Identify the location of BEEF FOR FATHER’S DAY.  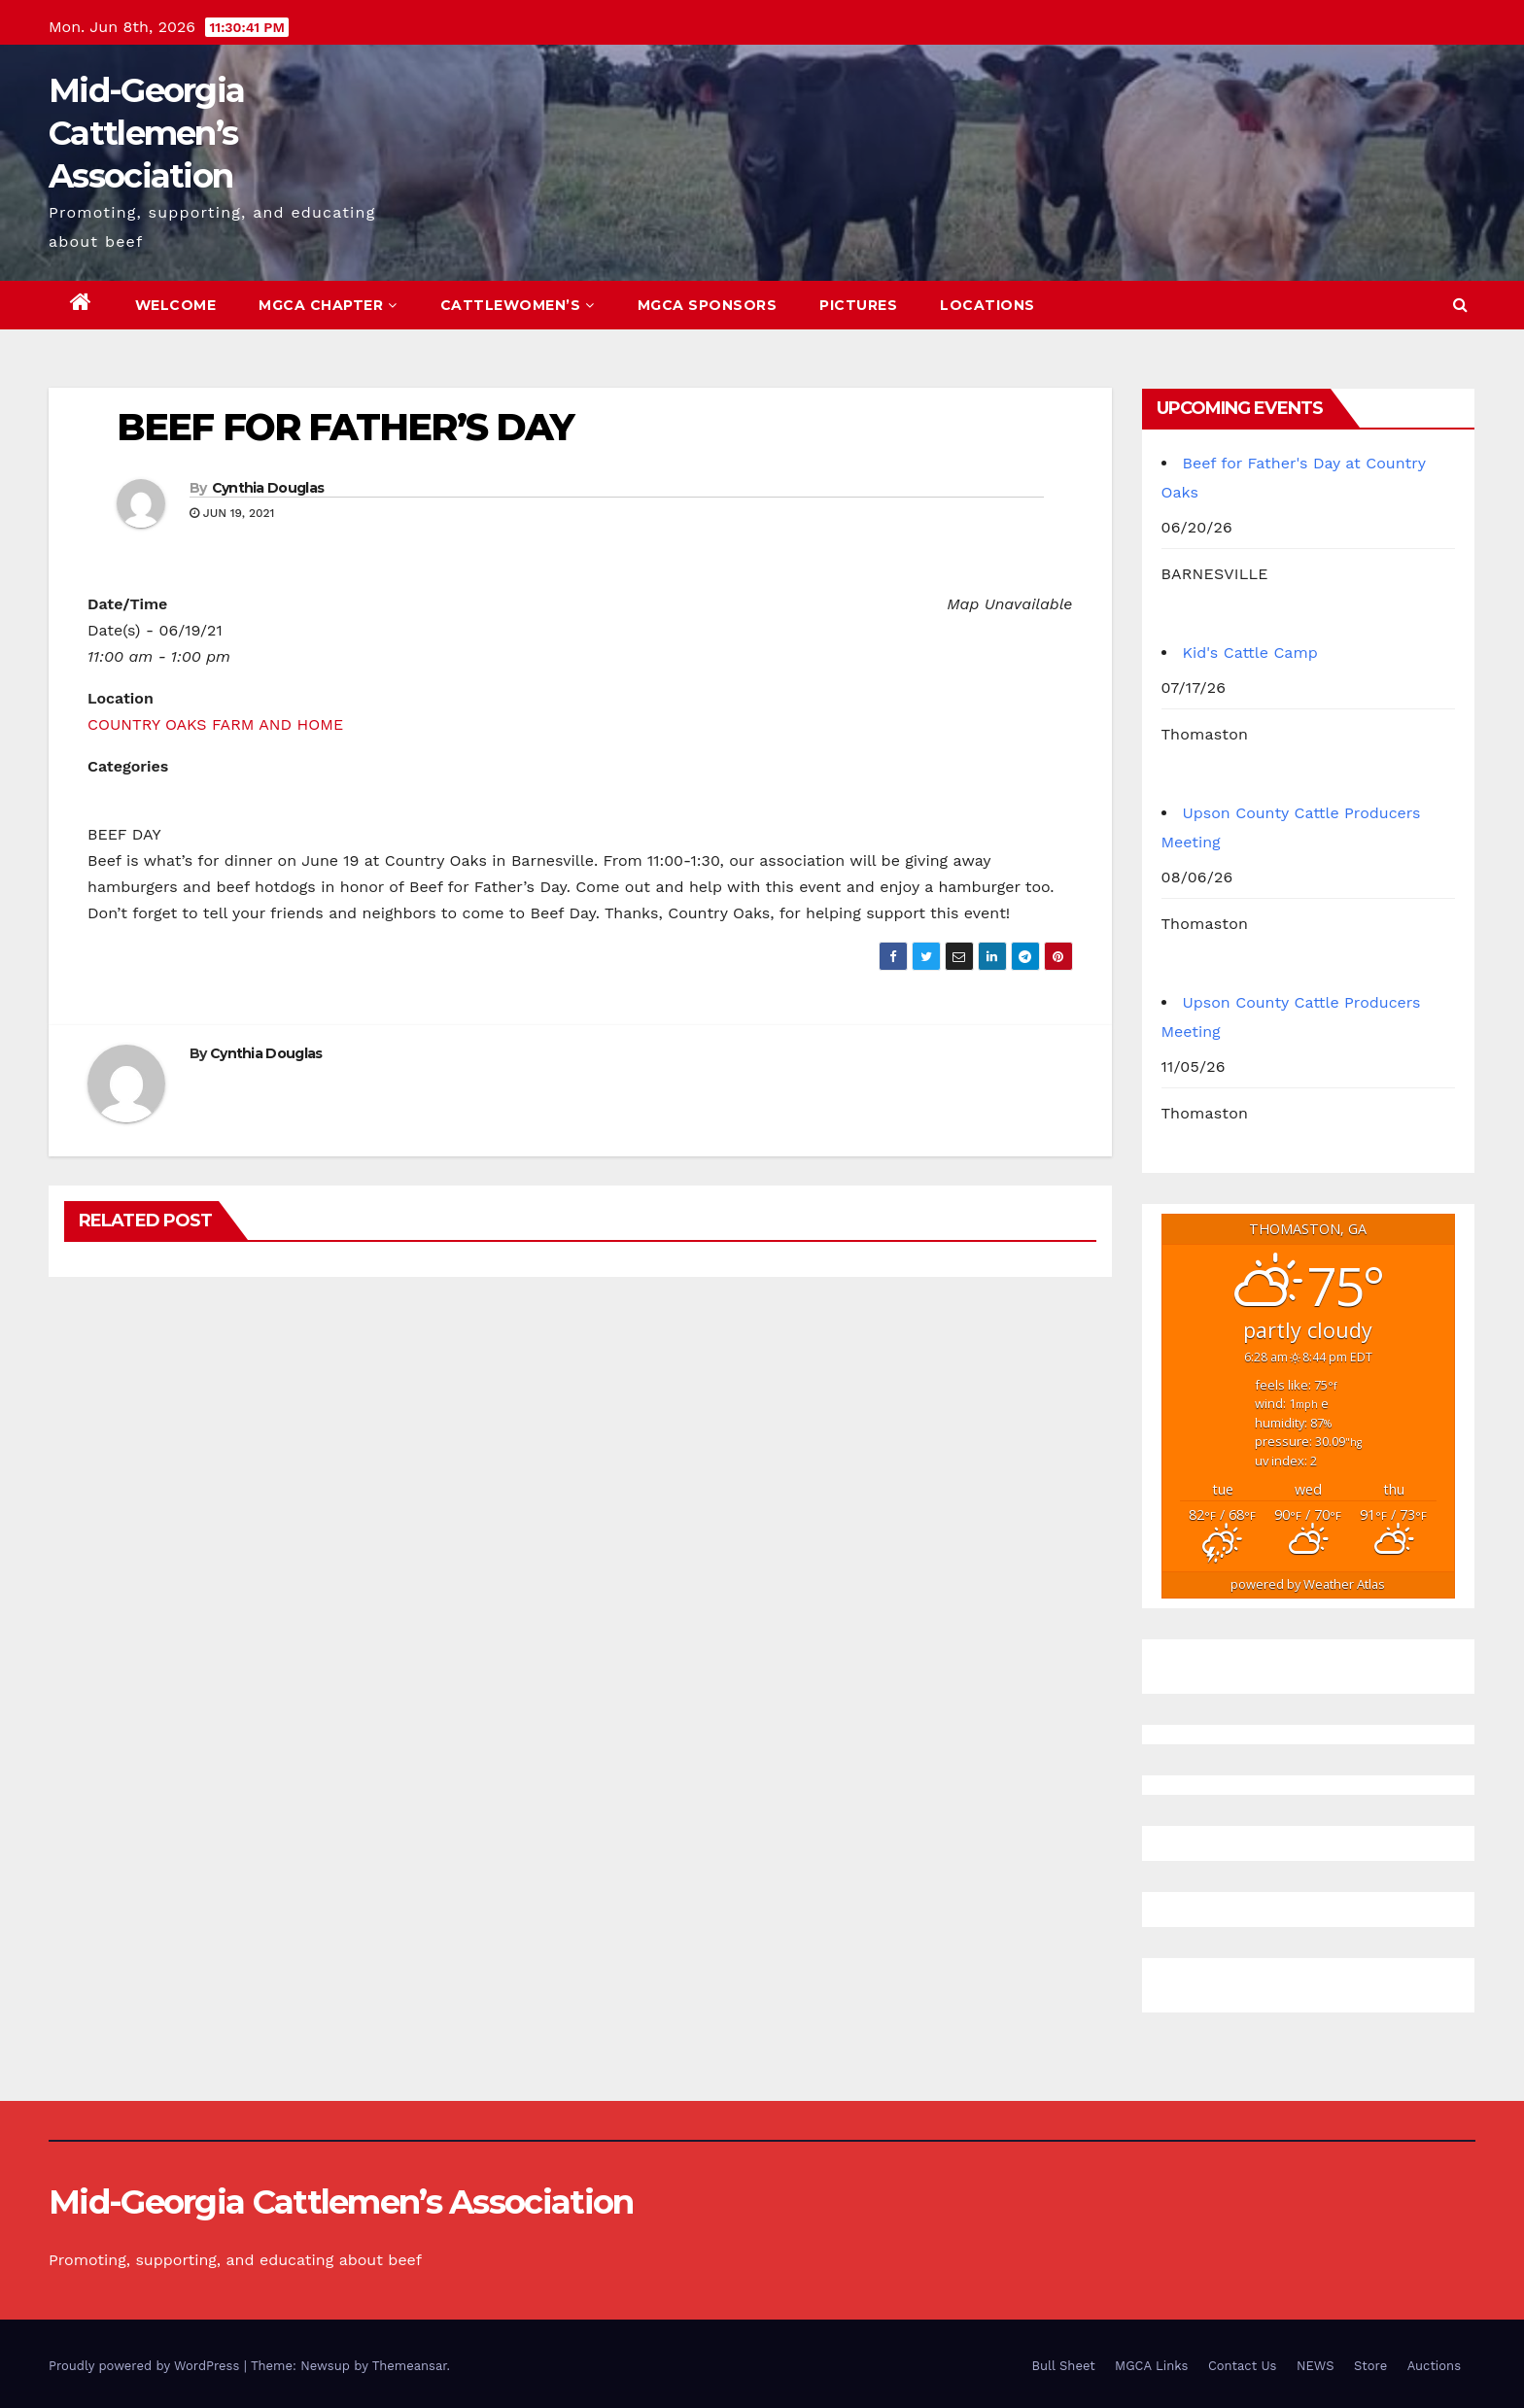
(345, 427).